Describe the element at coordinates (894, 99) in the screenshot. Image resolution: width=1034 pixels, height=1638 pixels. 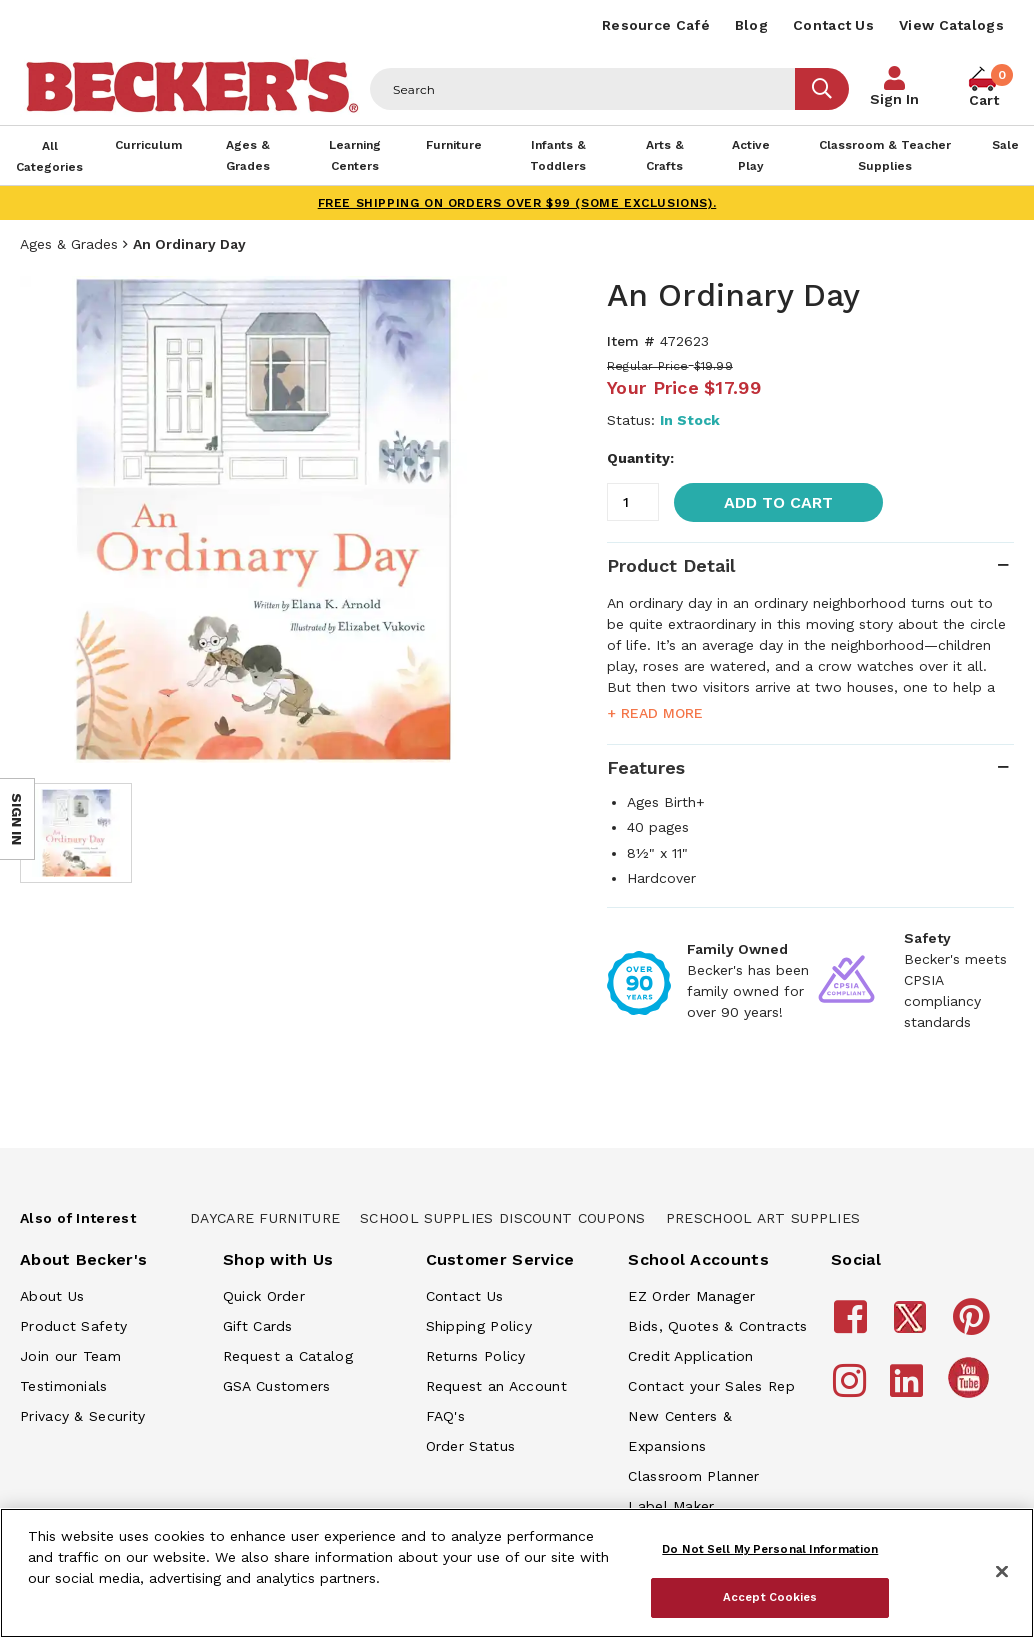
I see `Sign In` at that location.